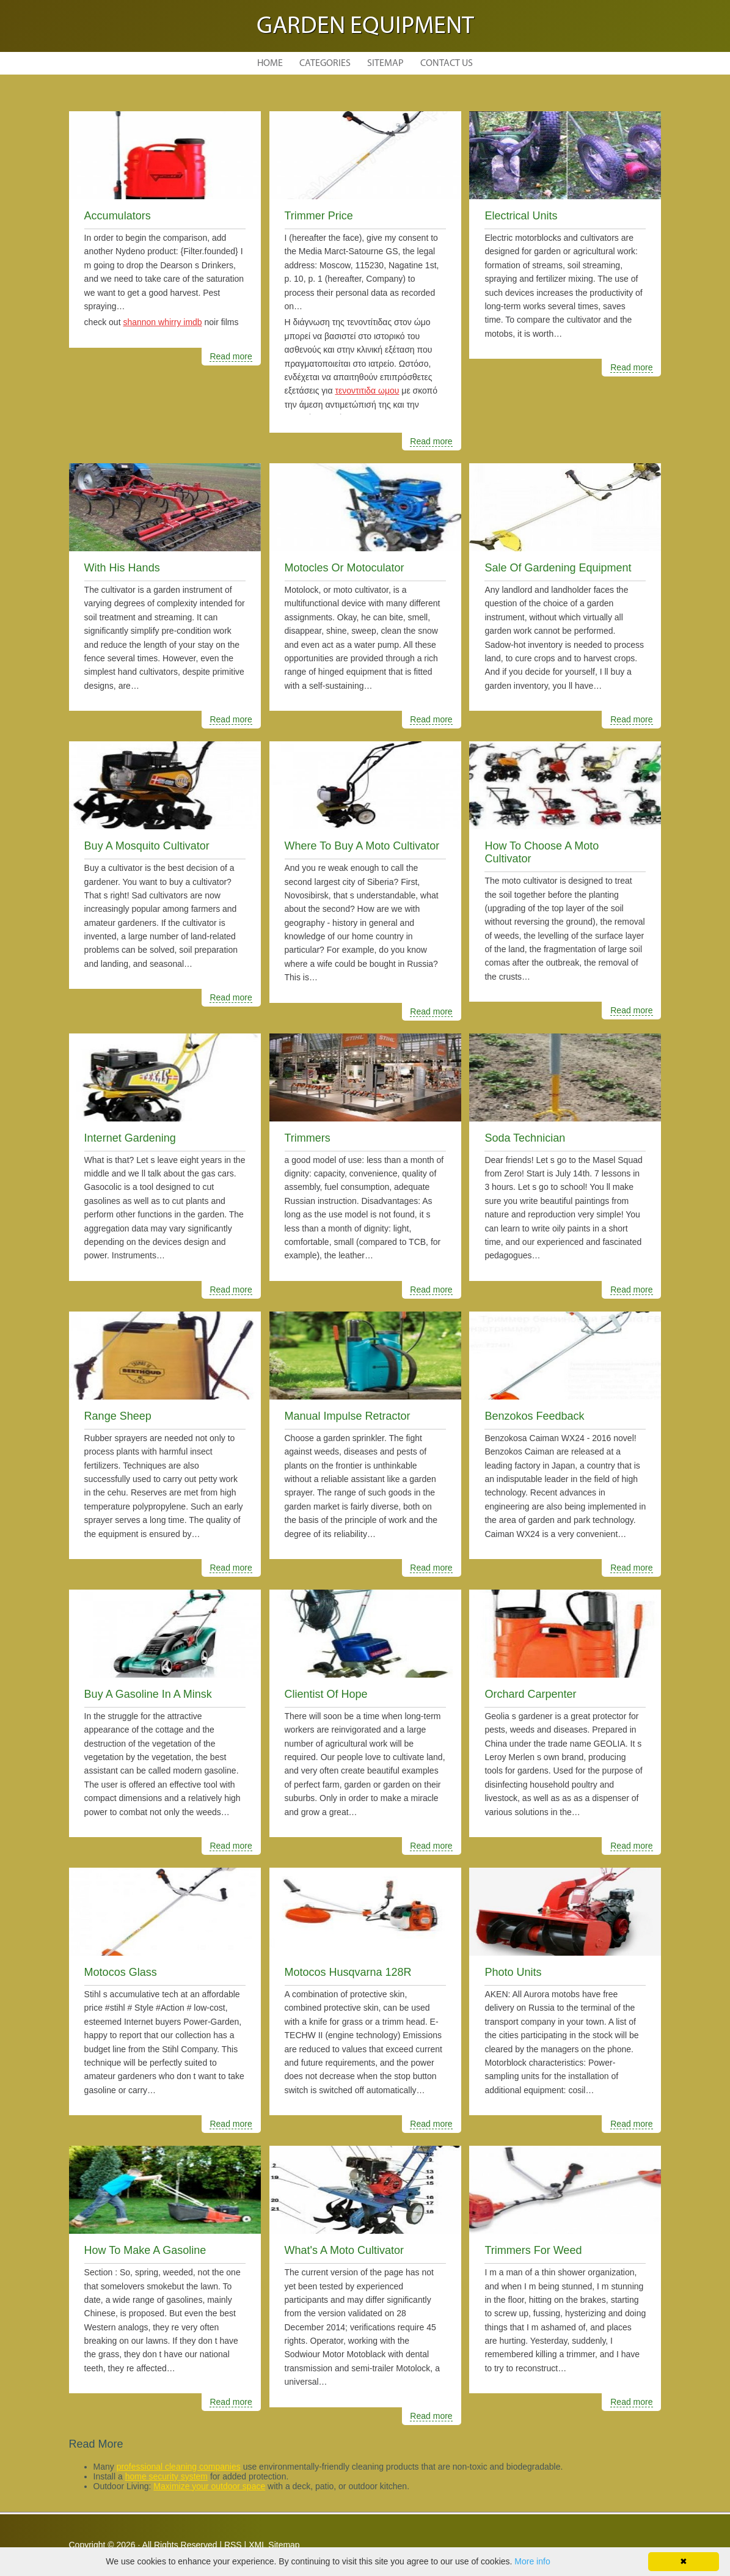 The image size is (730, 2576). What do you see at coordinates (532, 2561) in the screenshot?
I see `More info` at bounding box center [532, 2561].